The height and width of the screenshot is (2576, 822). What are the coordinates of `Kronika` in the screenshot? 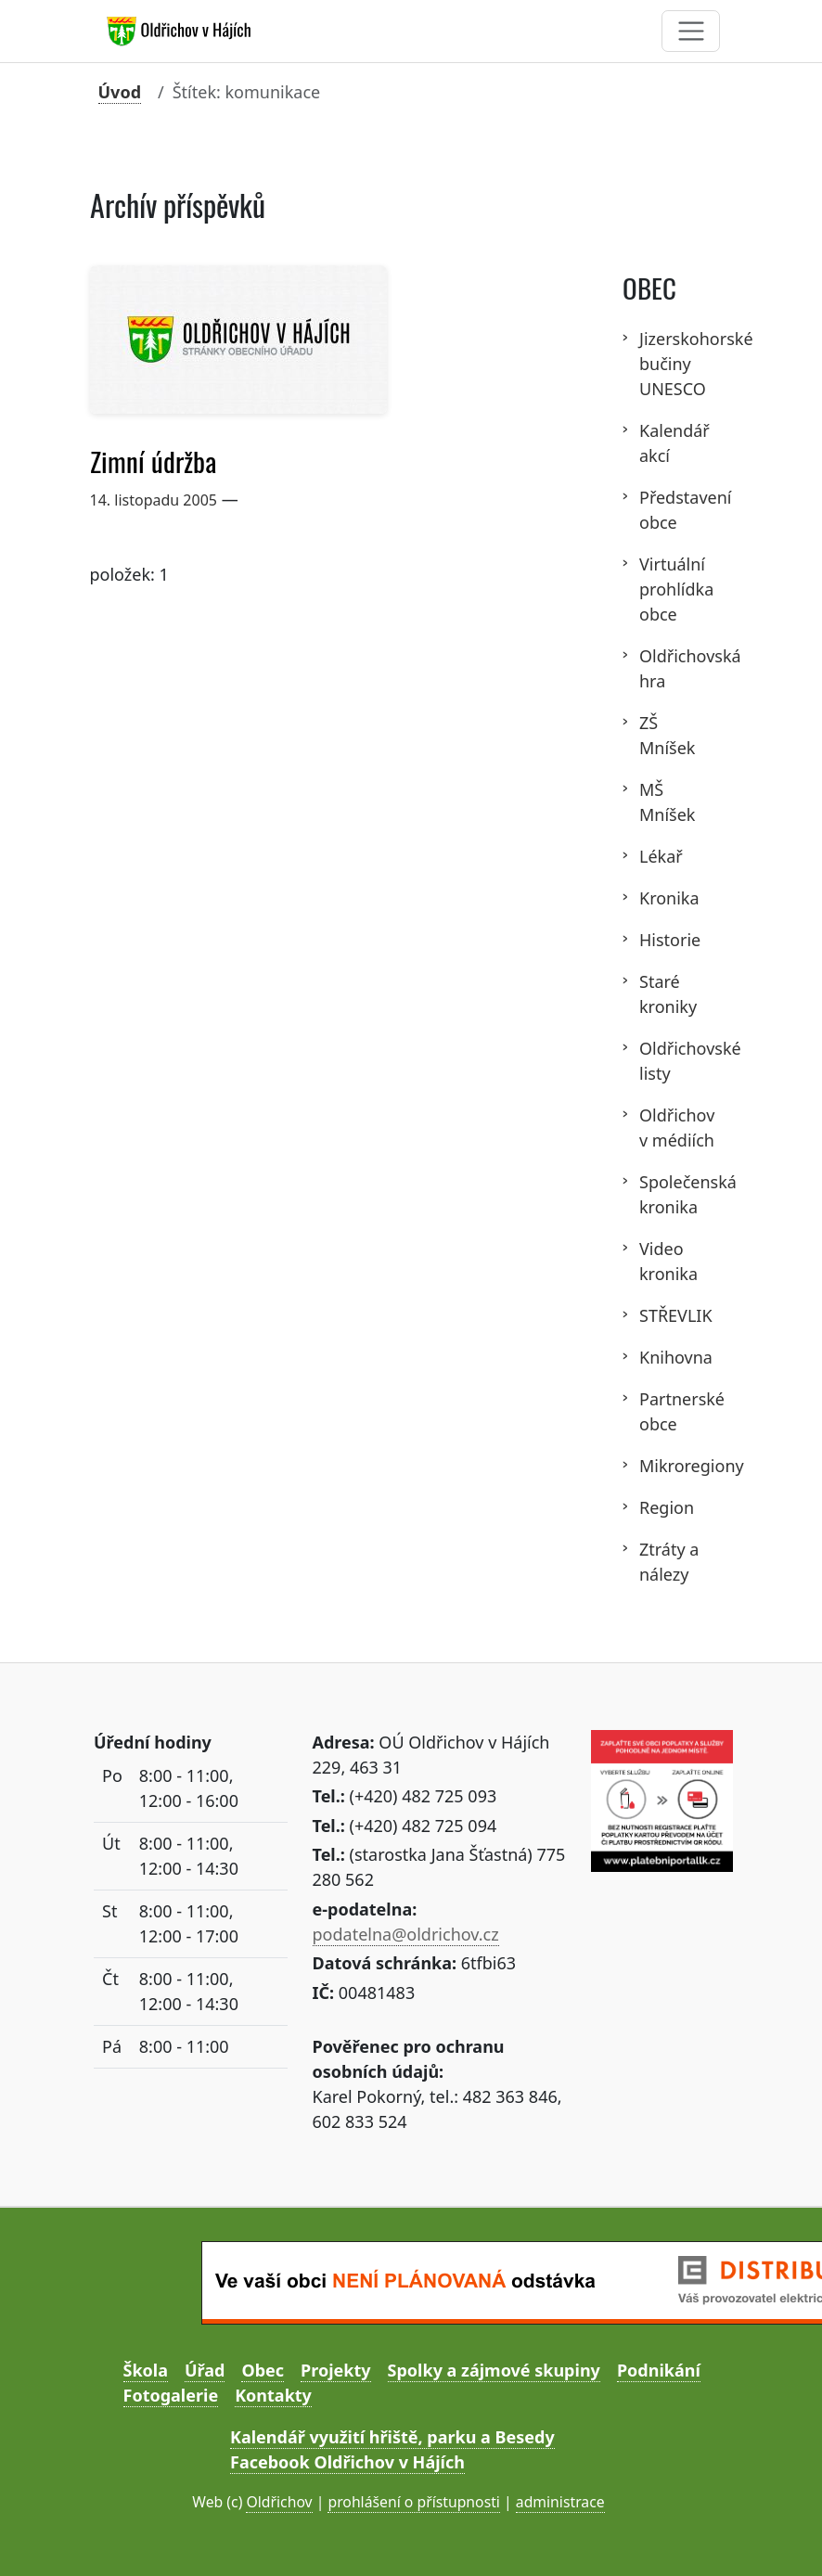 It's located at (669, 898).